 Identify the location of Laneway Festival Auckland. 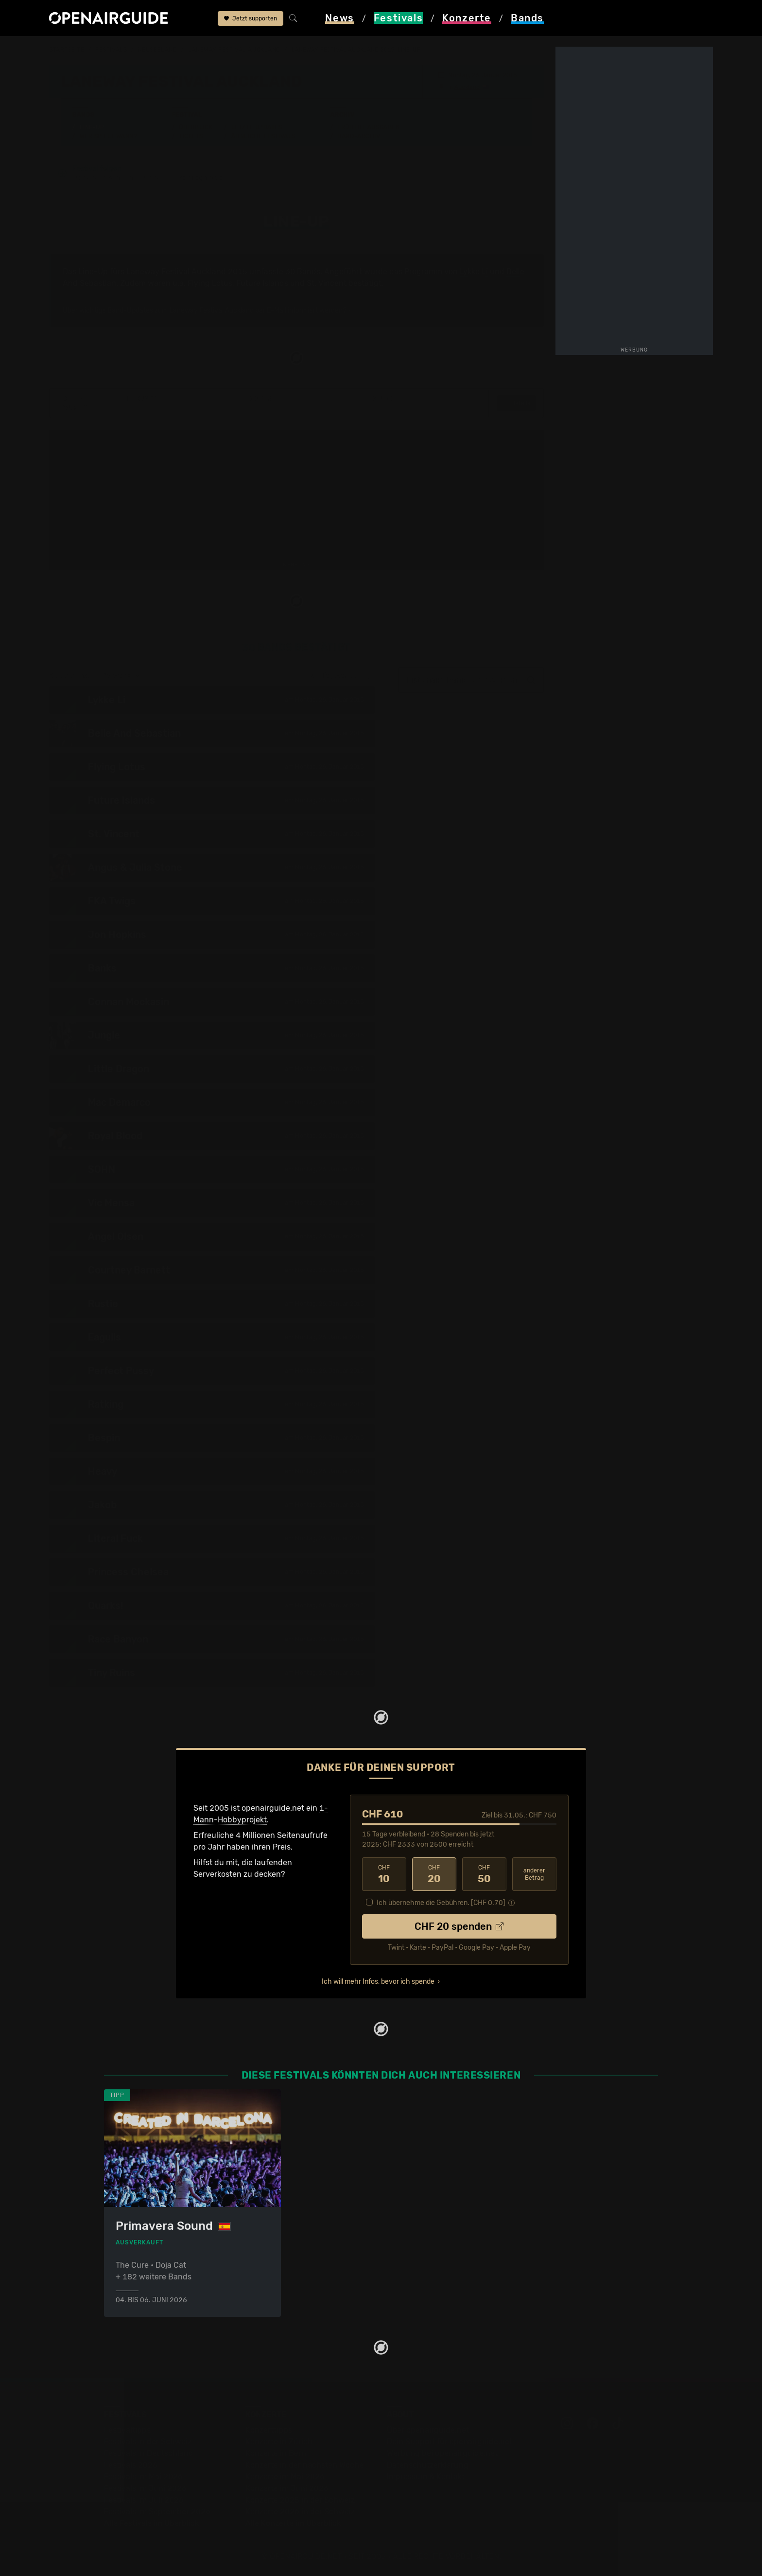
(234, 49).